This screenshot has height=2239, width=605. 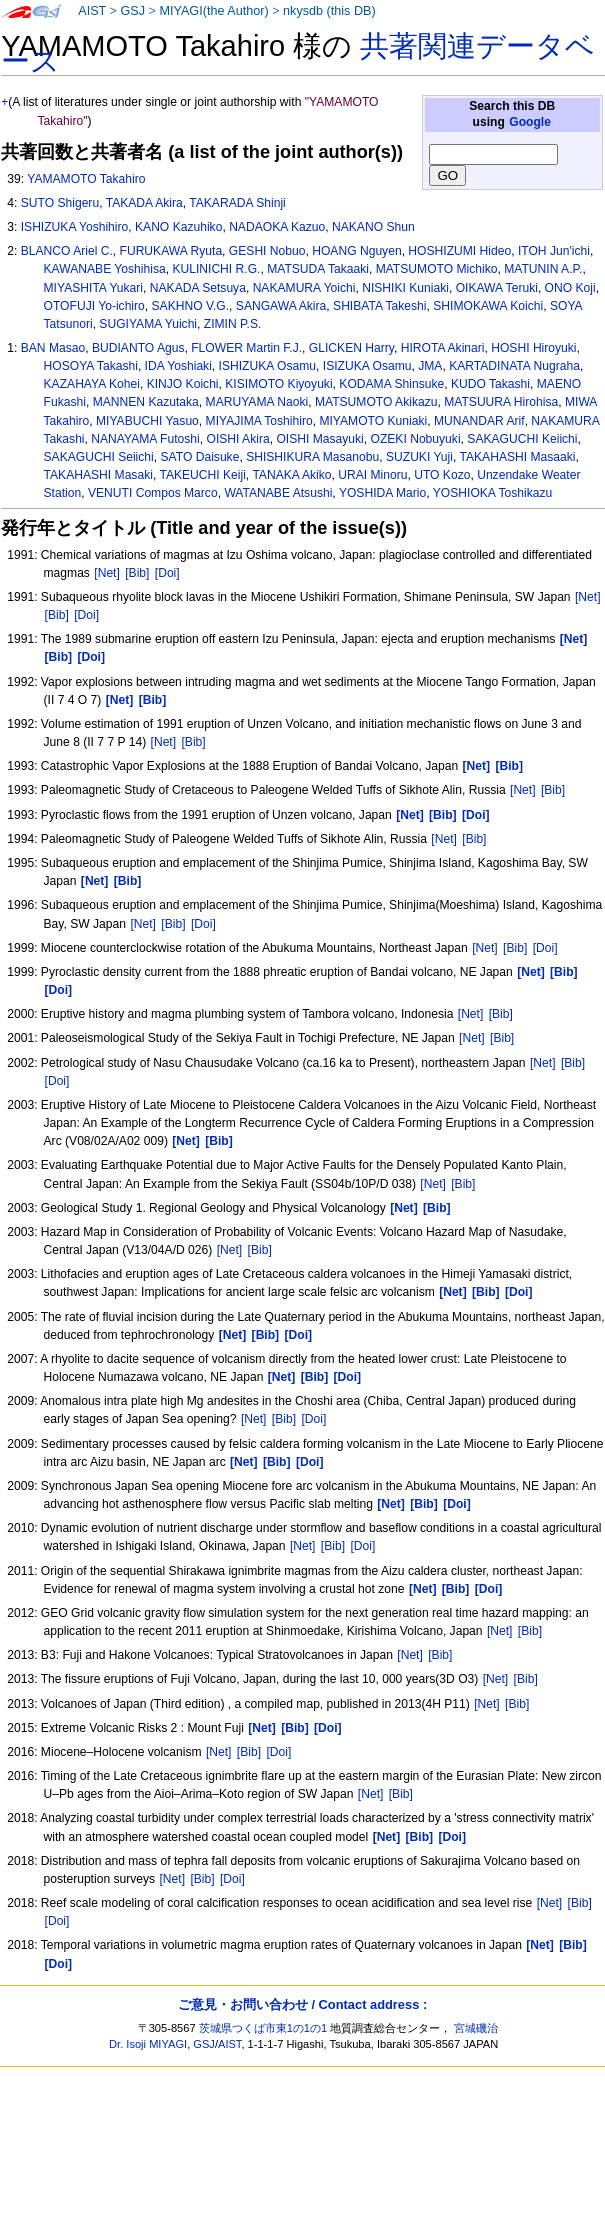 What do you see at coordinates (373, 421) in the screenshot?
I see `MIYAMOTO Kuniaki` at bounding box center [373, 421].